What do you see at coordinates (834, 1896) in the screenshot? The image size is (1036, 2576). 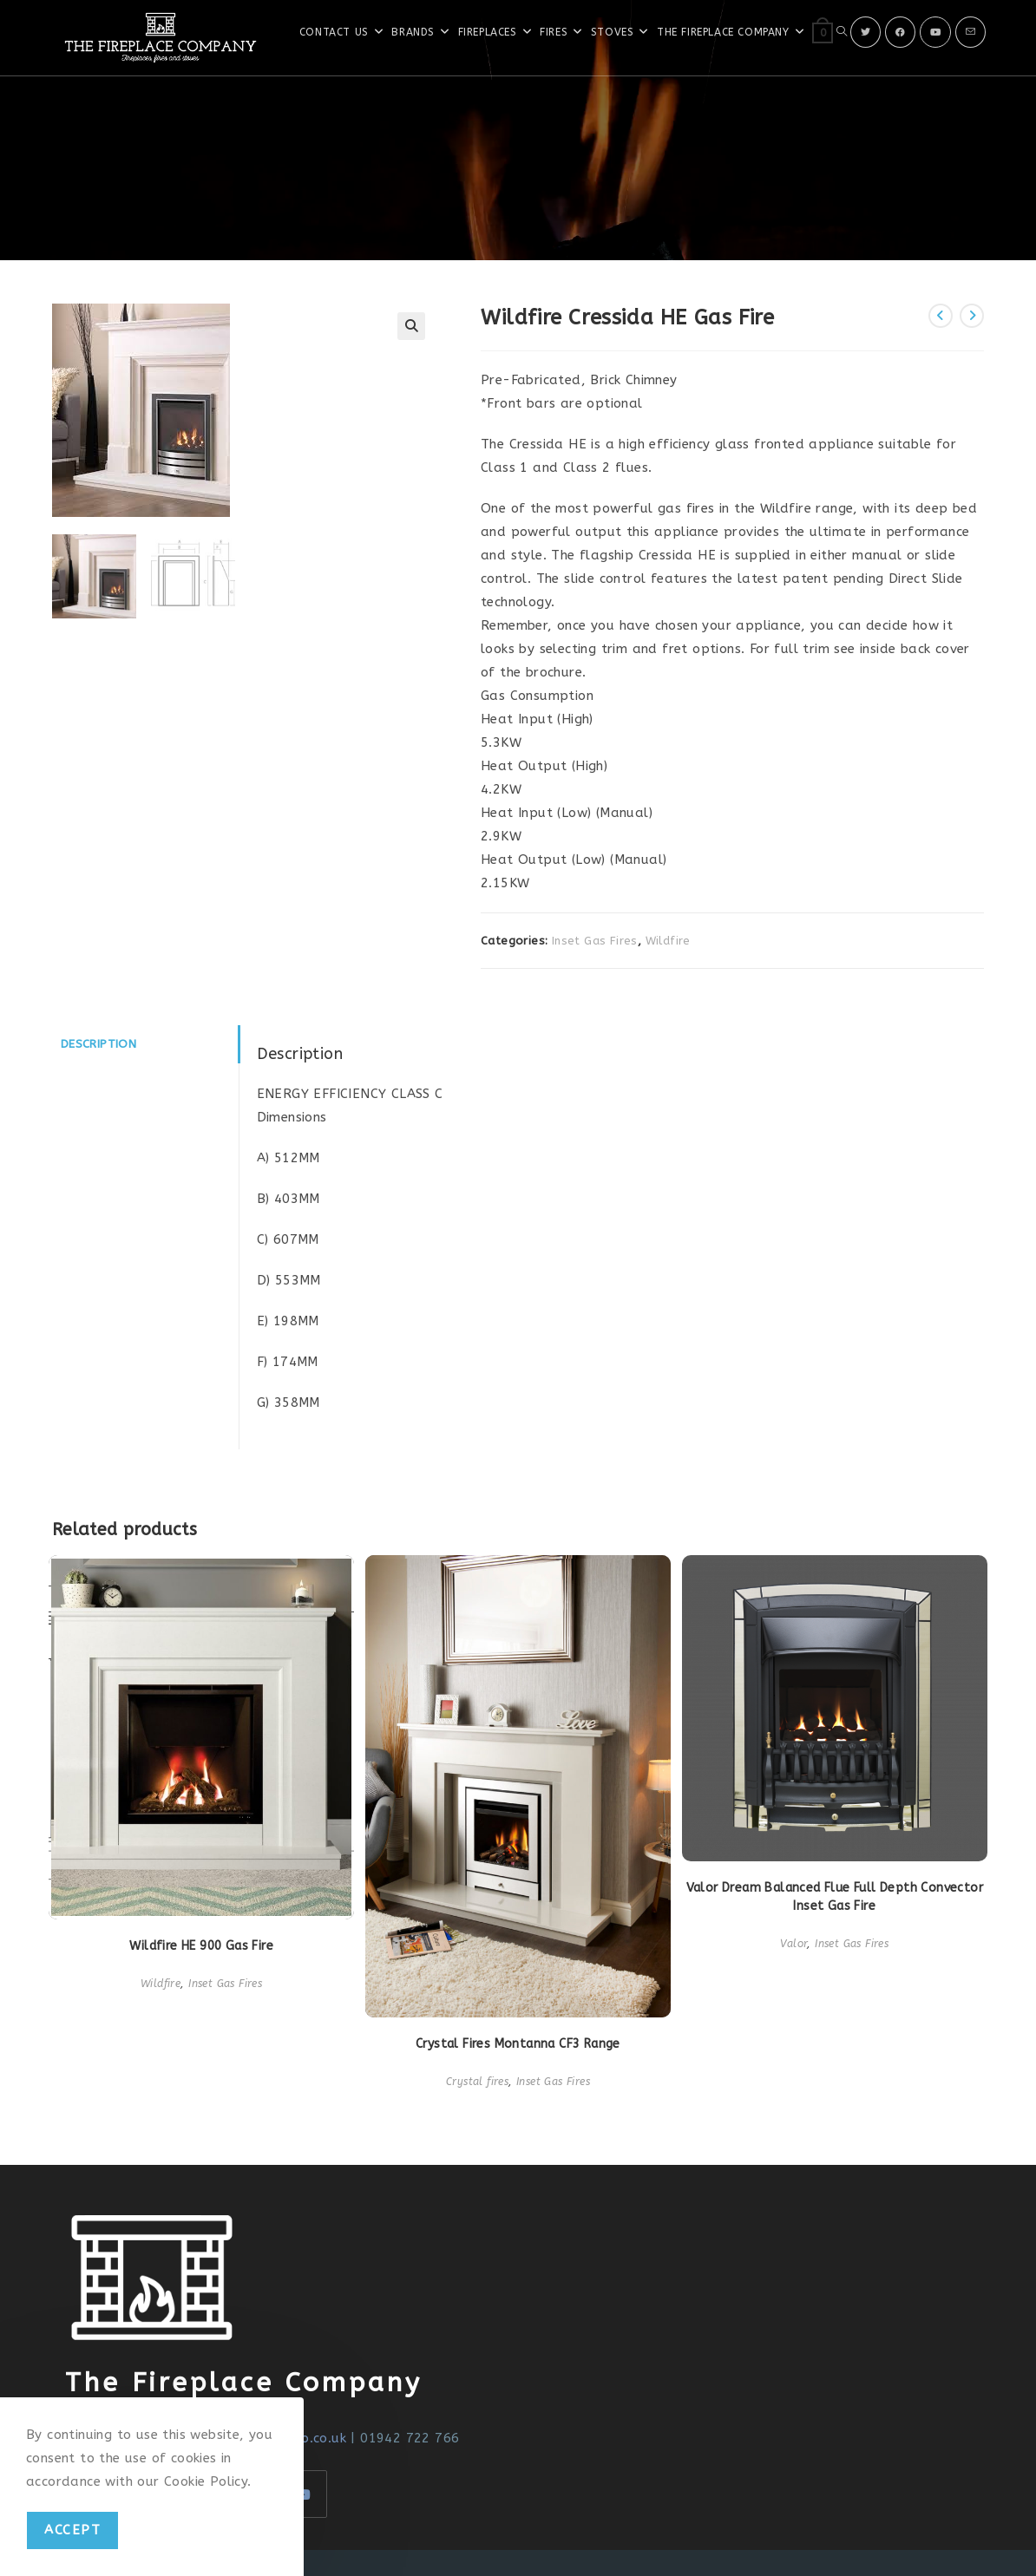 I see `Valor Dream Balanced Flue Full Depth Convector Inset Gas Fire` at bounding box center [834, 1896].